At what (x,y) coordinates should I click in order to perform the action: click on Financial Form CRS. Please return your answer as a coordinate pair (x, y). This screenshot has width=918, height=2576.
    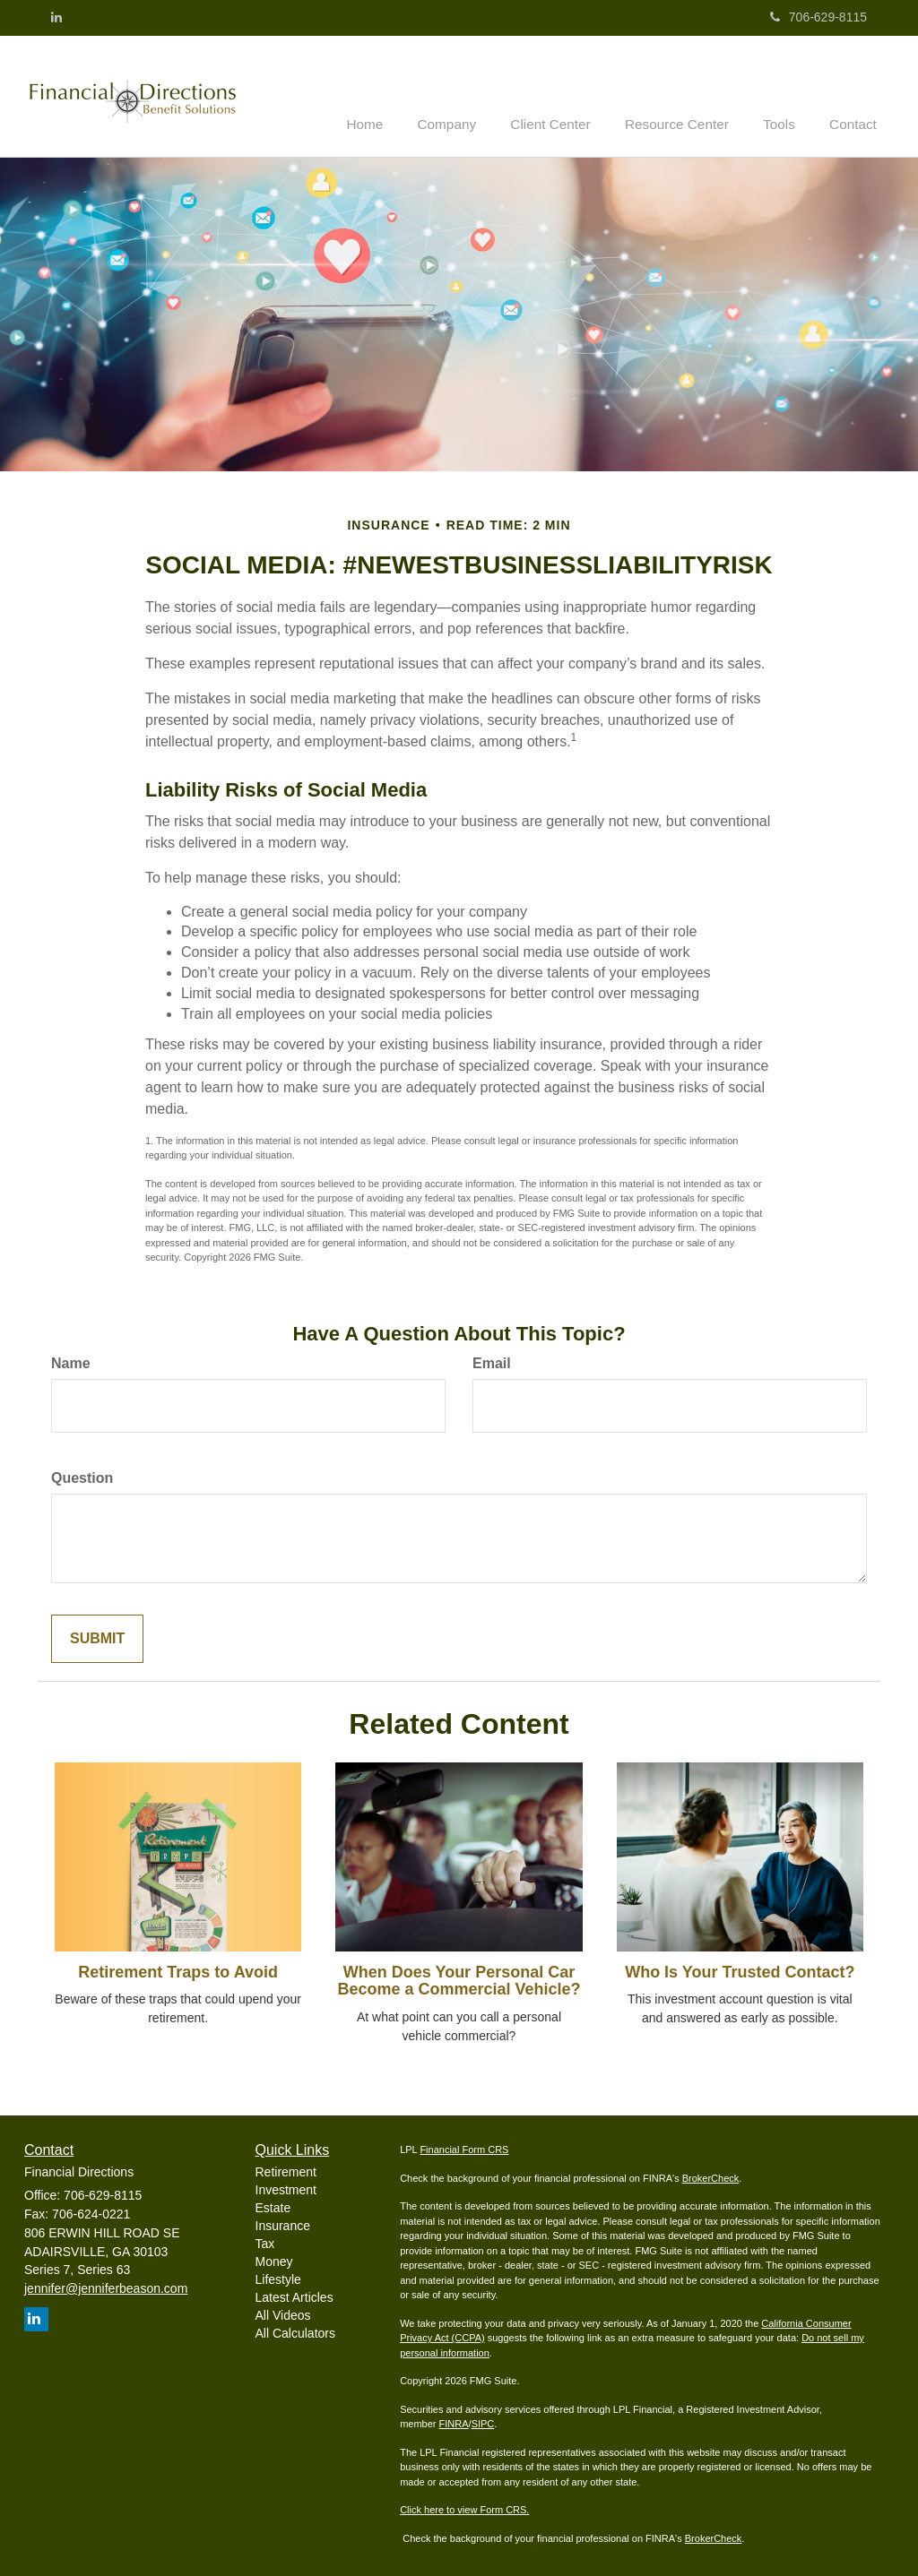
    Looking at the image, I should click on (464, 2148).